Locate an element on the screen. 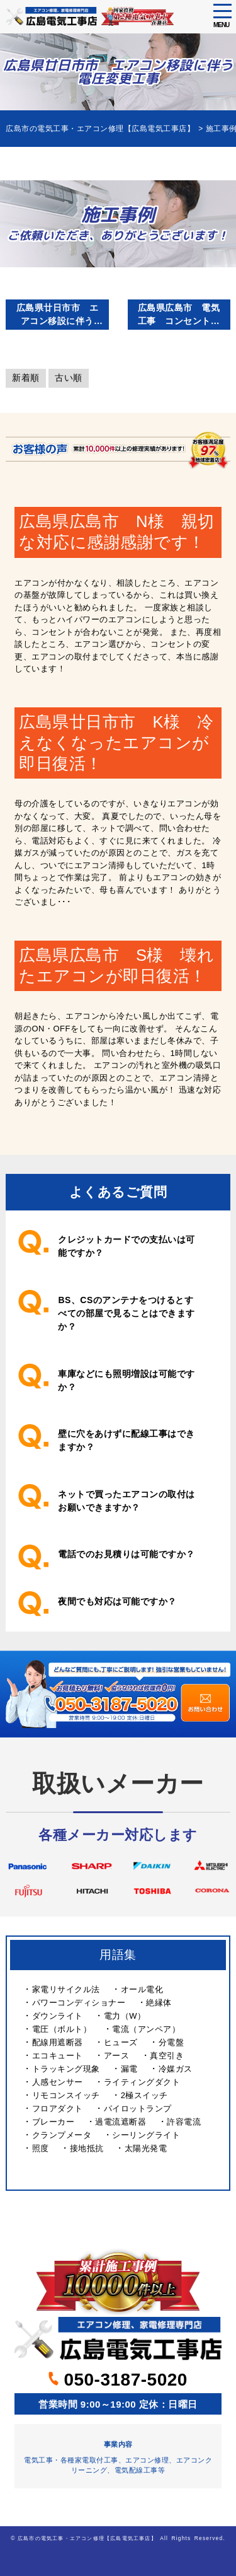 This screenshot has height=2576, width=236. 真空引き is located at coordinates (167, 2055).